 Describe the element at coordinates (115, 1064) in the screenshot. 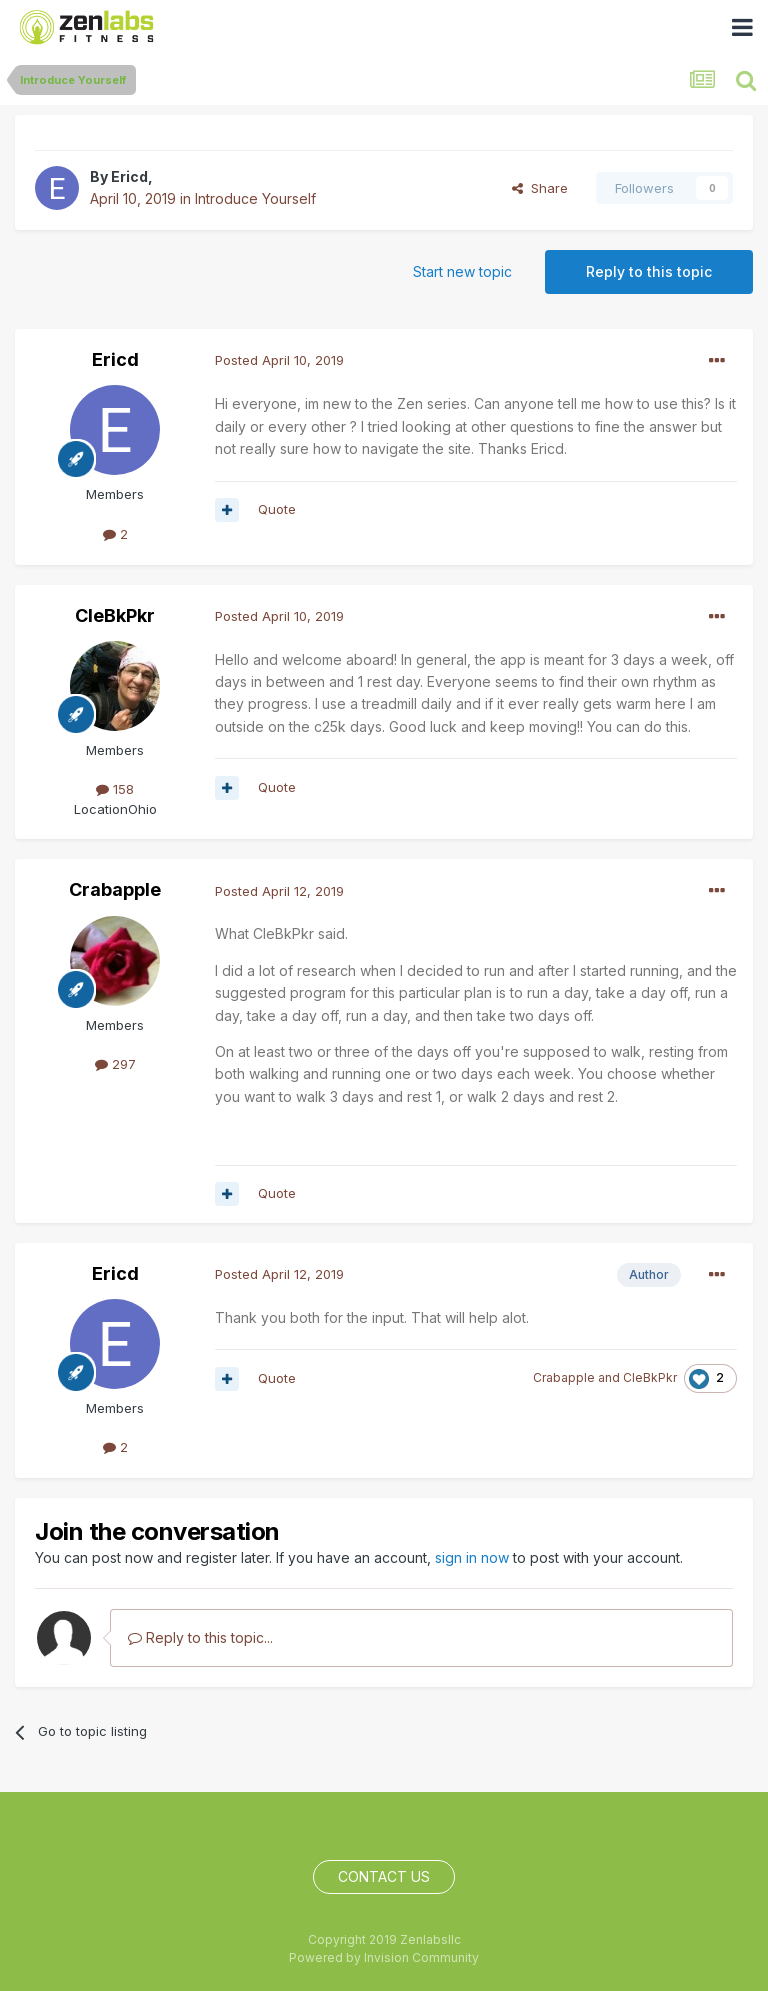

I see `297` at that location.